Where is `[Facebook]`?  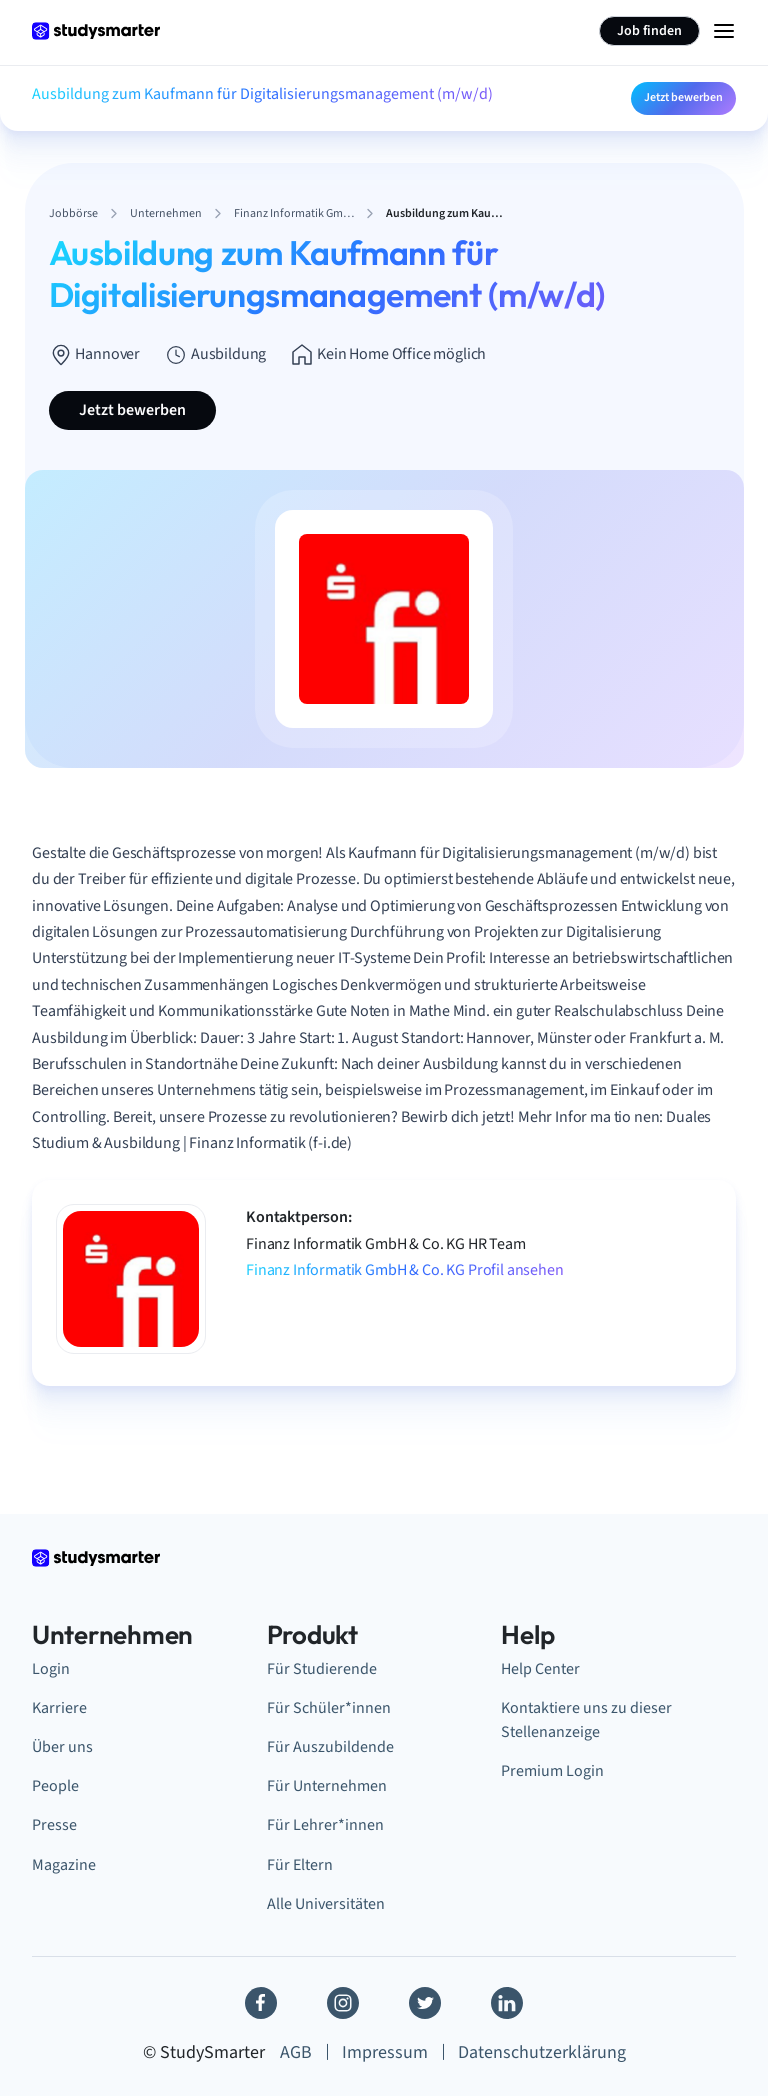
[Facebook] is located at coordinates (261, 2003).